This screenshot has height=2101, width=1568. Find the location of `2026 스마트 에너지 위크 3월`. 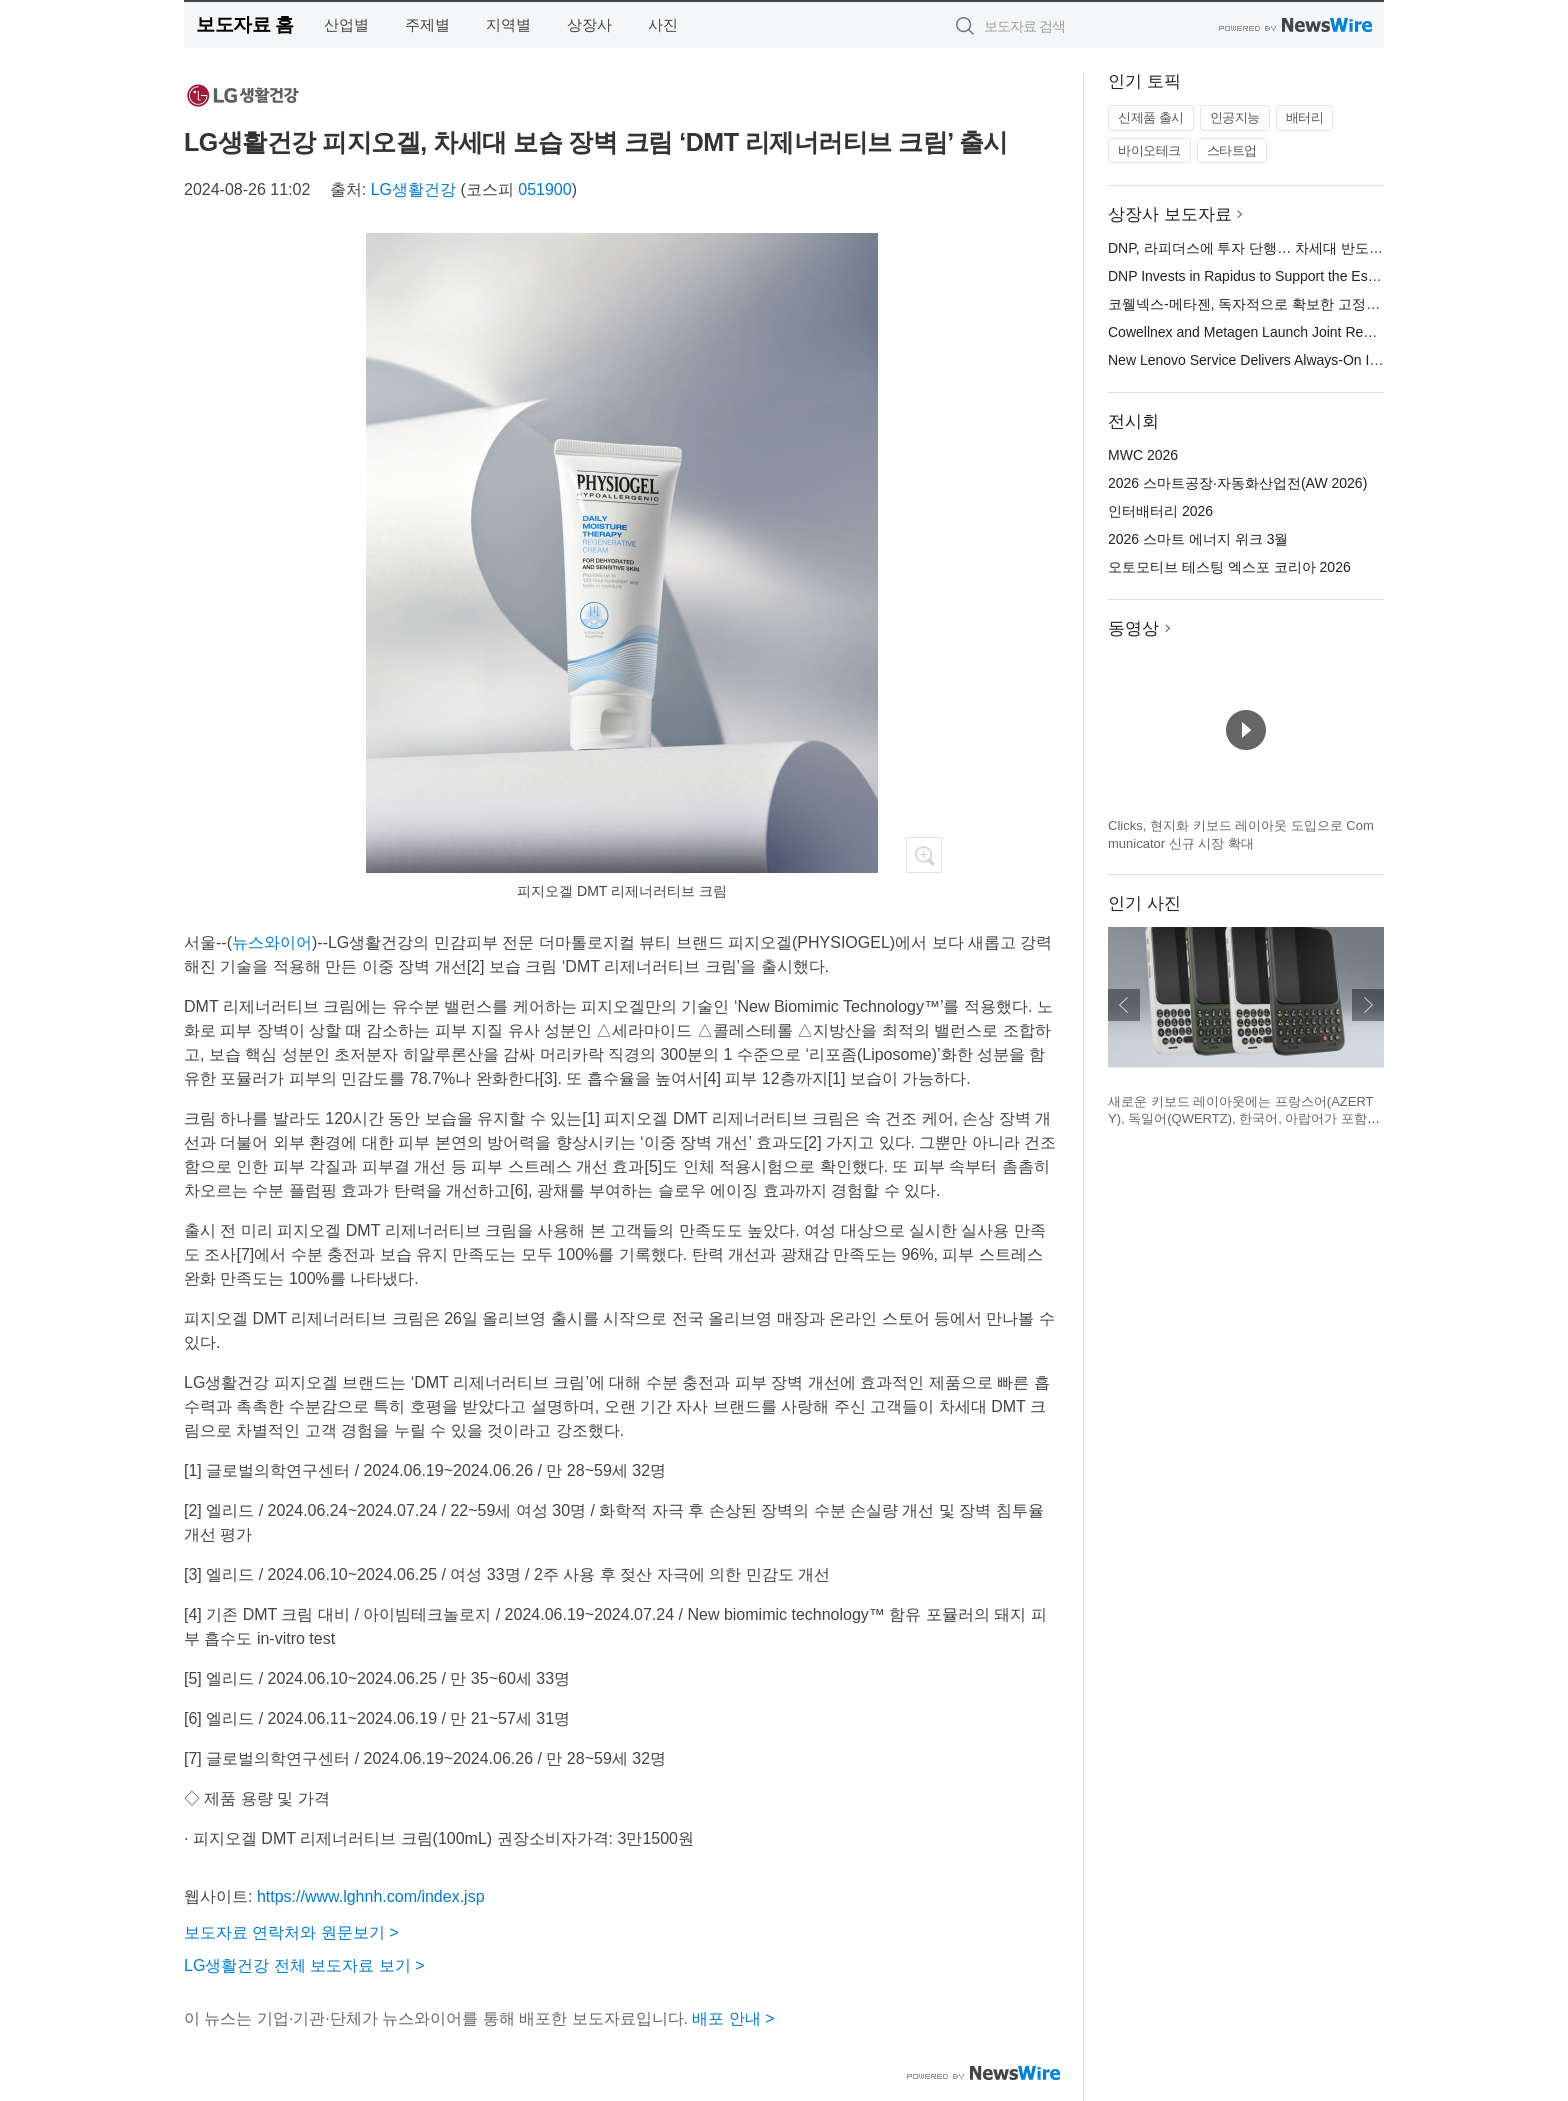

2026 스마트 에너지 위크 3월 is located at coordinates (1198, 539).